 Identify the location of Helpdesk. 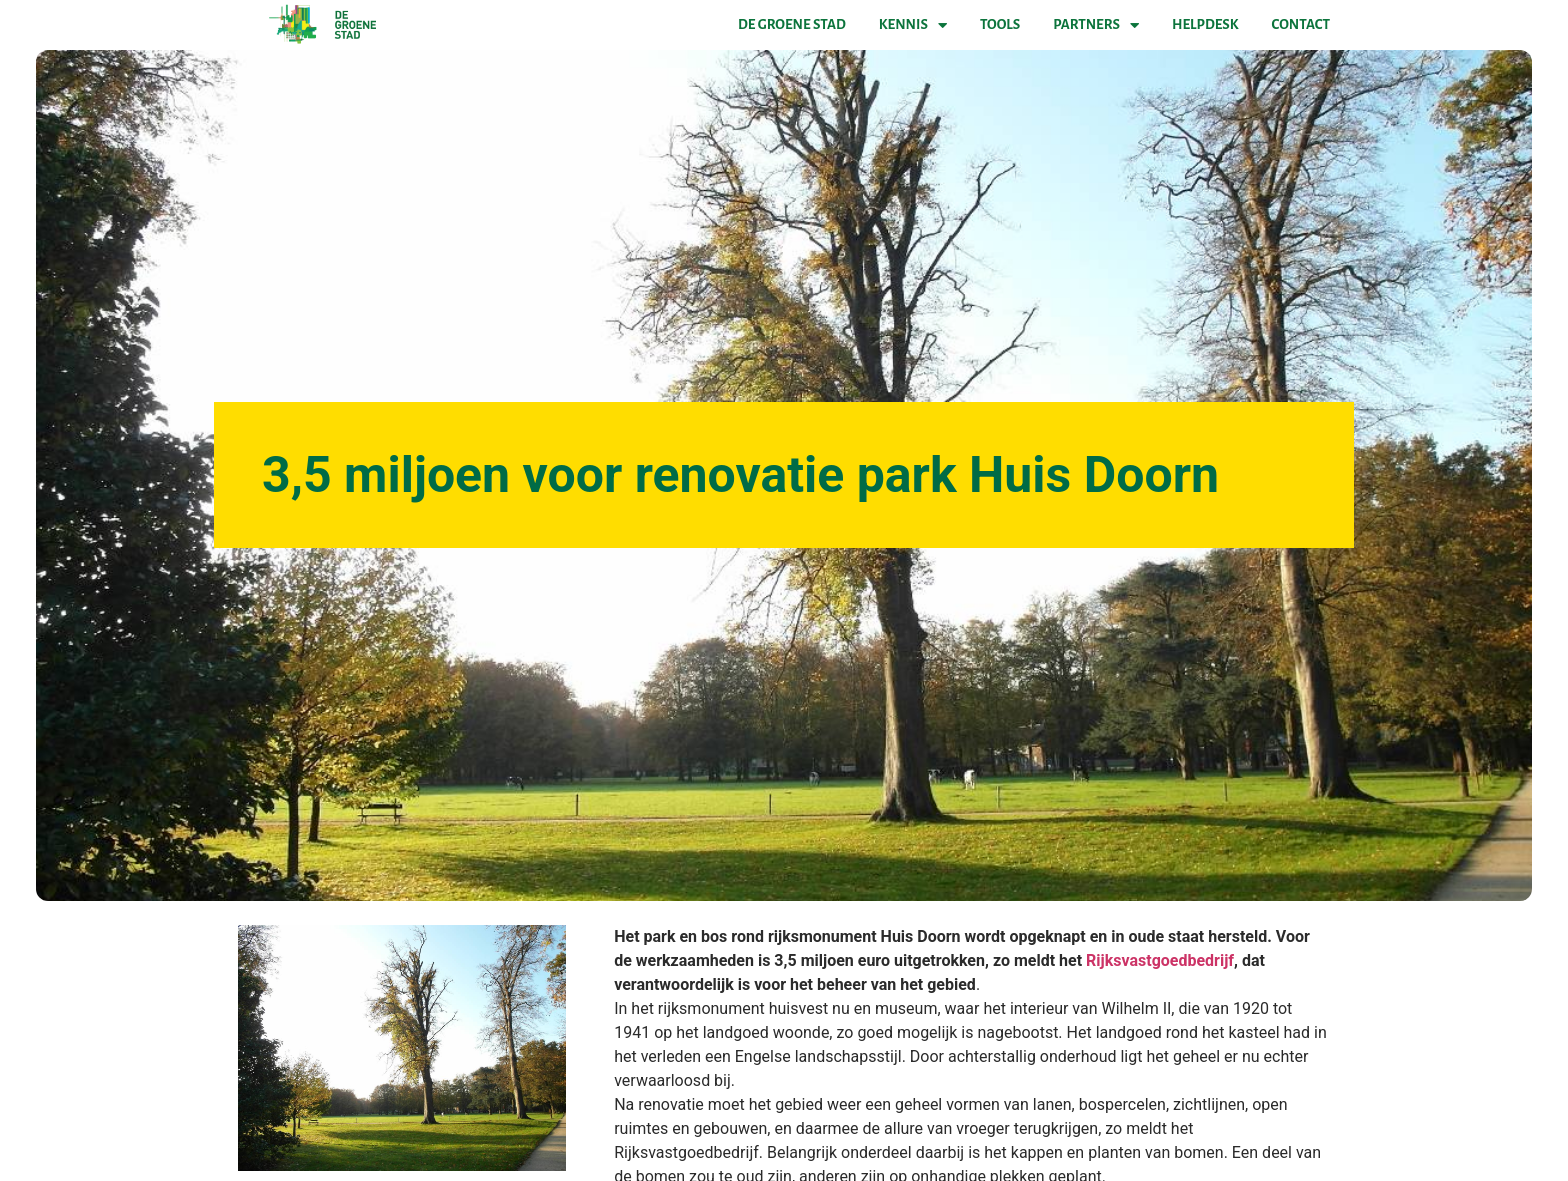
(1205, 24).